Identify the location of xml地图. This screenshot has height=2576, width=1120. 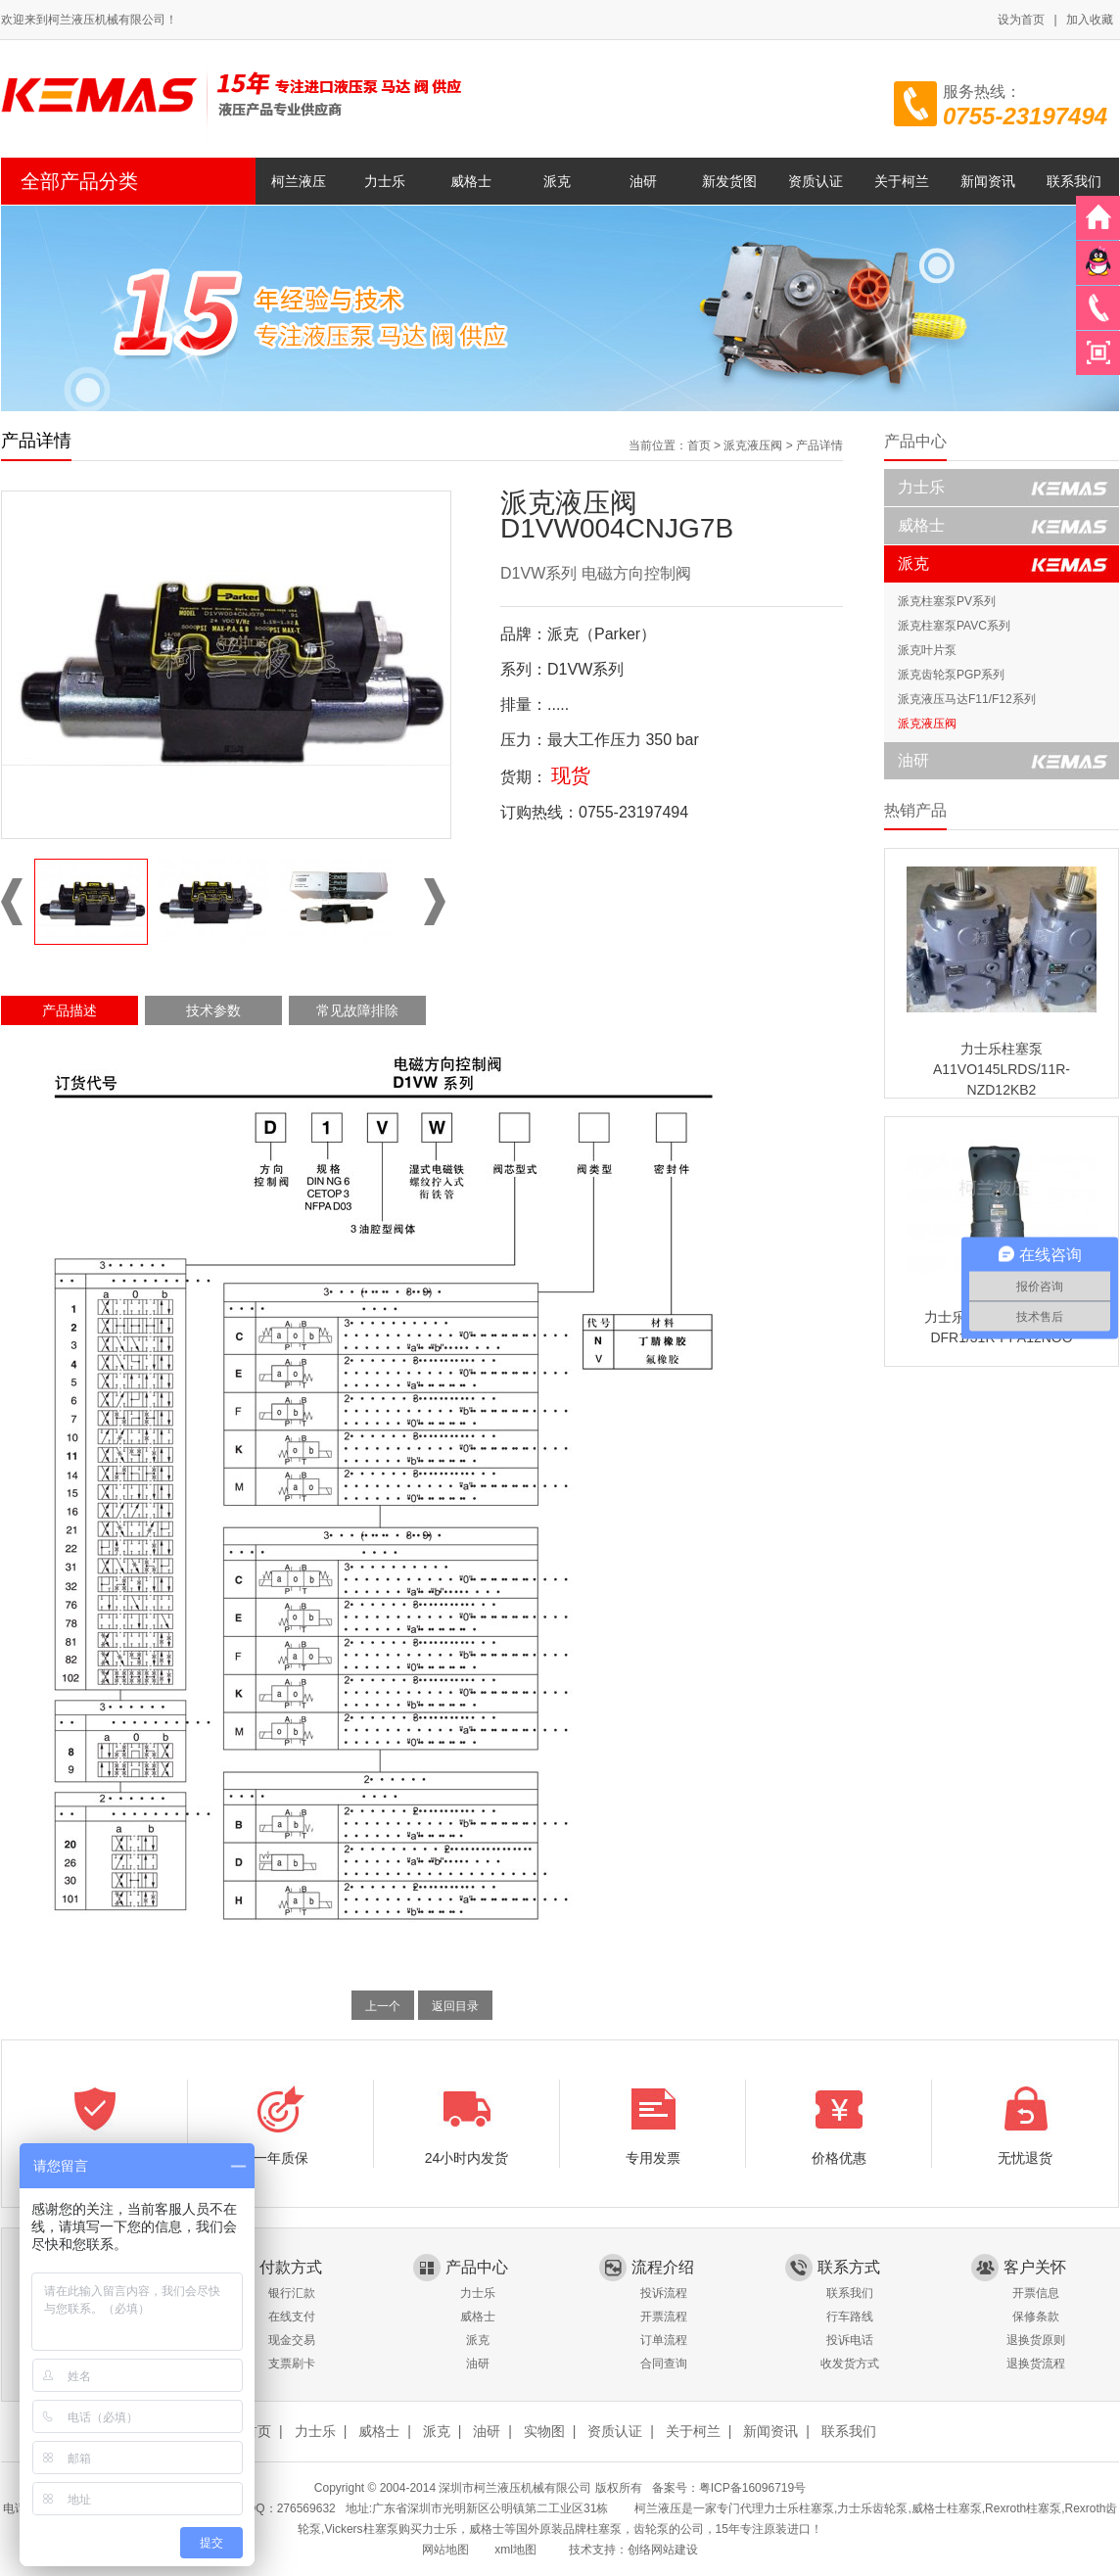
(515, 2549).